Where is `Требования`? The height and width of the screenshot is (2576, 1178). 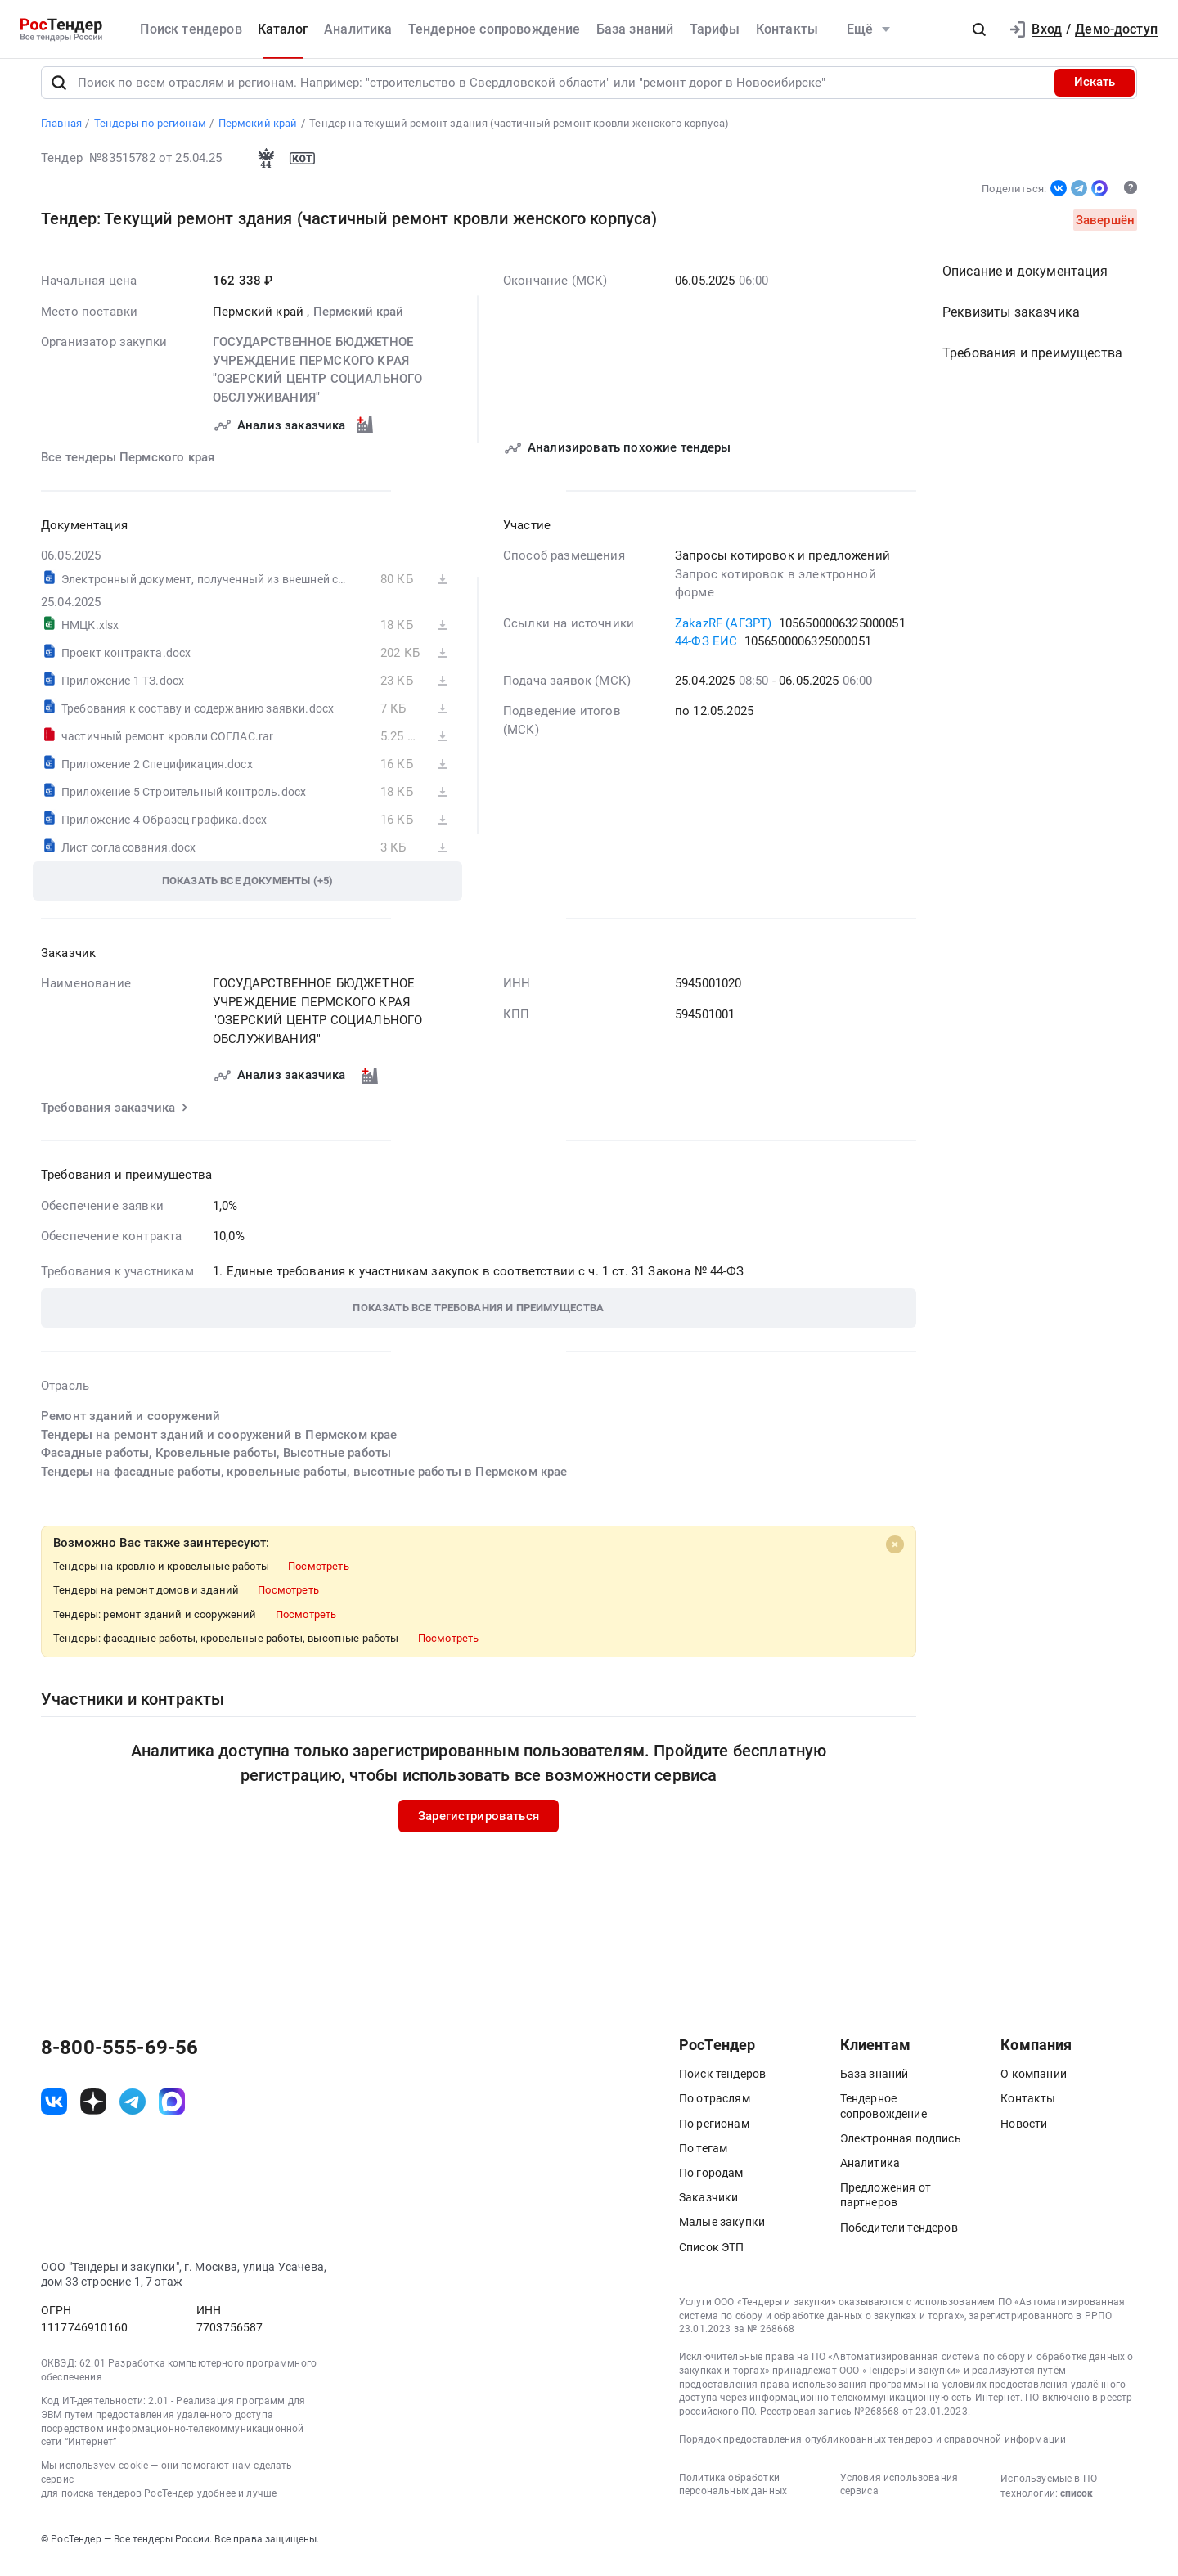
Требования is located at coordinates (1032, 364).